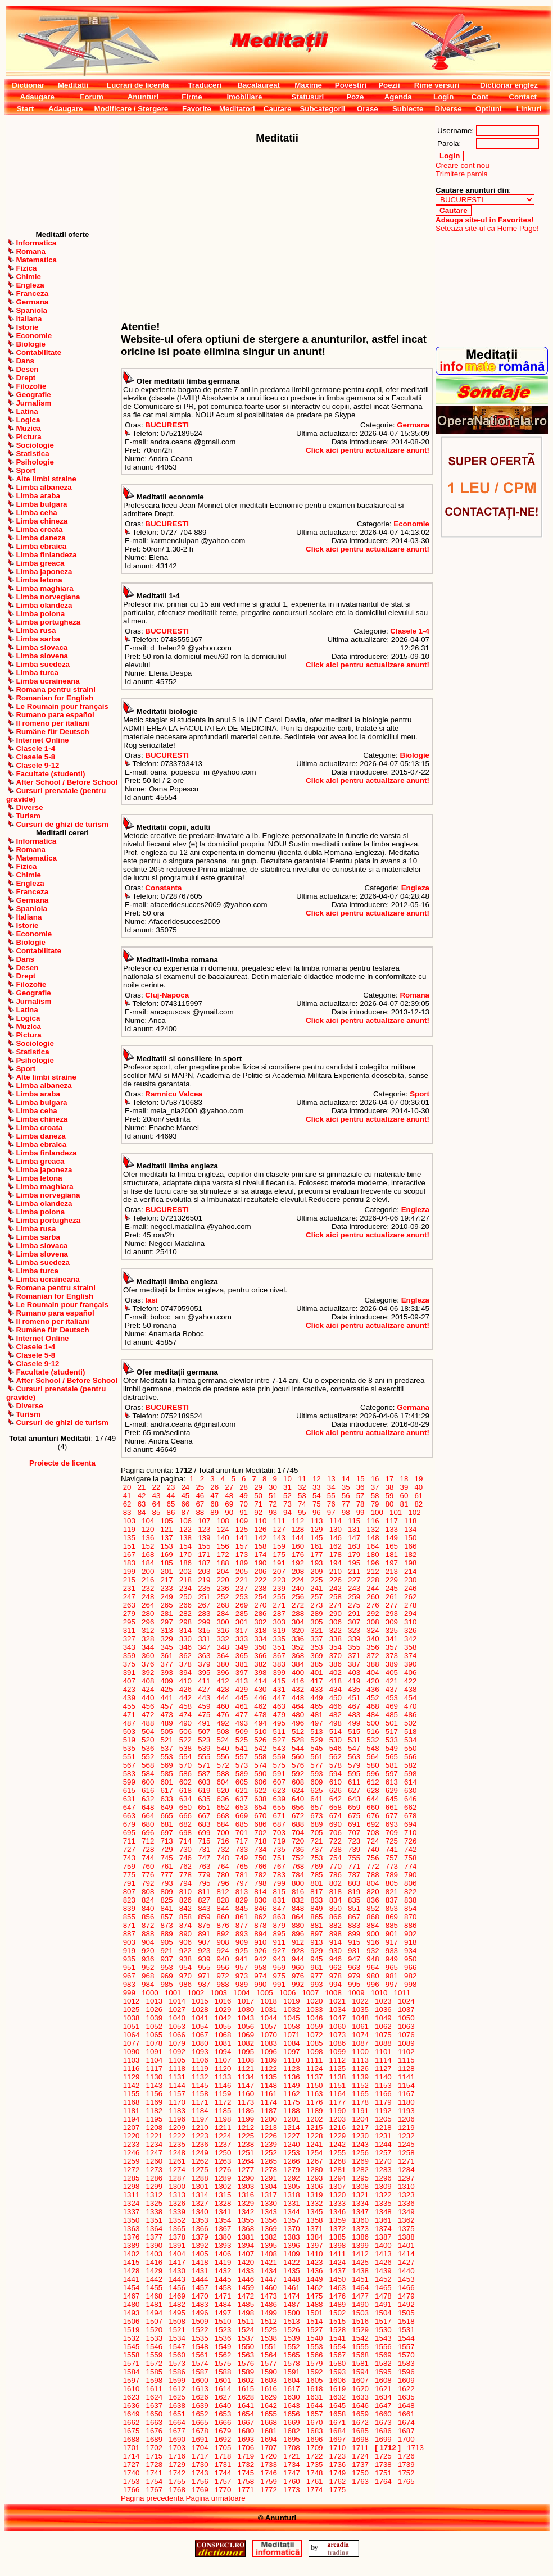 The image size is (553, 2576). What do you see at coordinates (141, 1495) in the screenshot?
I see `42` at bounding box center [141, 1495].